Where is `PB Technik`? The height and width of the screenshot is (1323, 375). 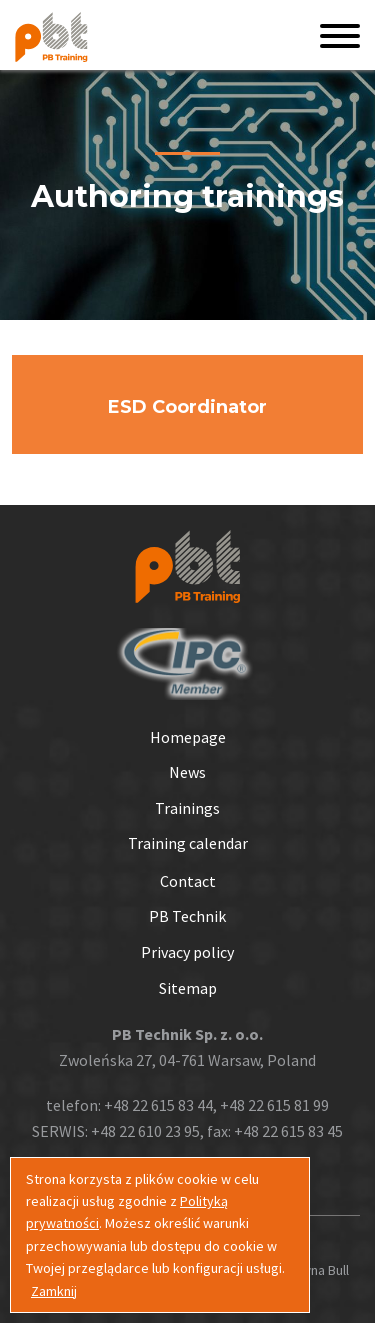
PB Technik is located at coordinates (187, 916).